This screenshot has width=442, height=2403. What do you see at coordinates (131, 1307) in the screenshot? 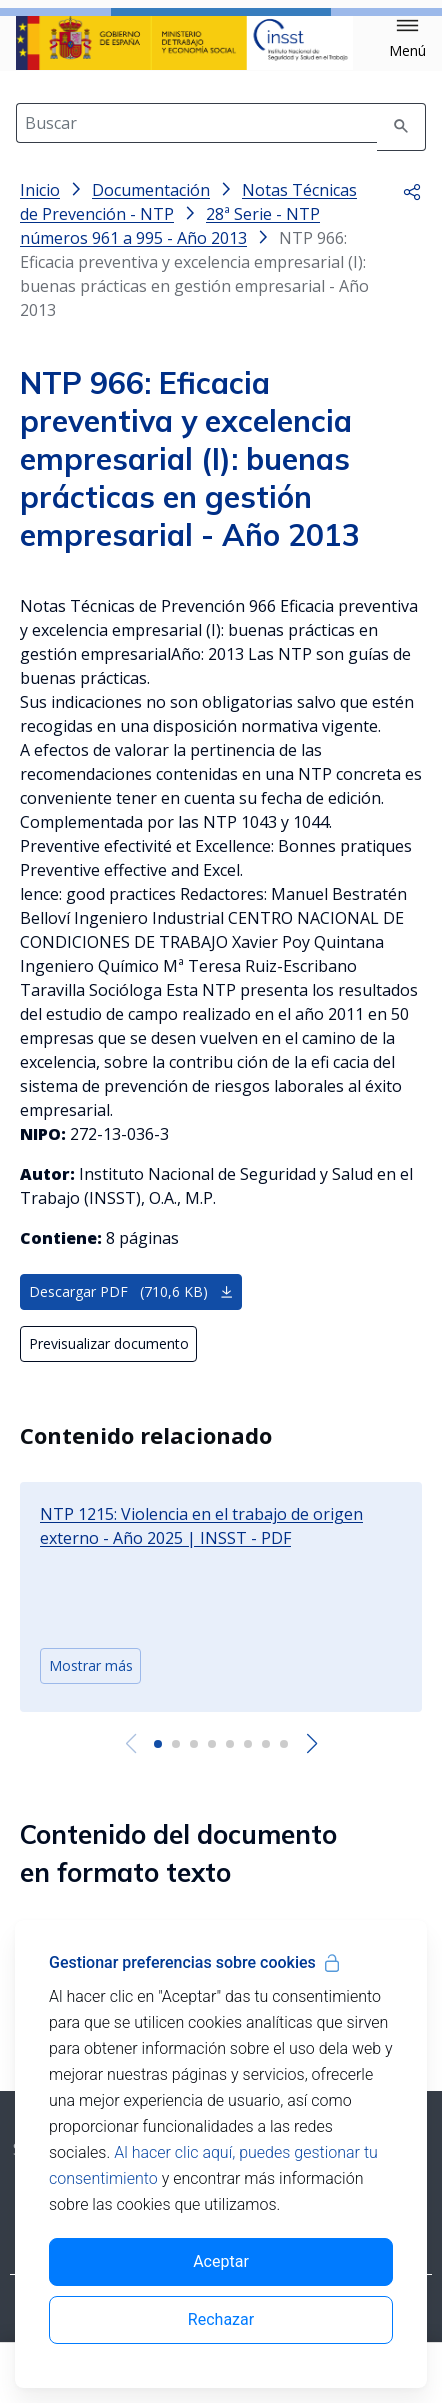
I see `Descargar PDF` at bounding box center [131, 1307].